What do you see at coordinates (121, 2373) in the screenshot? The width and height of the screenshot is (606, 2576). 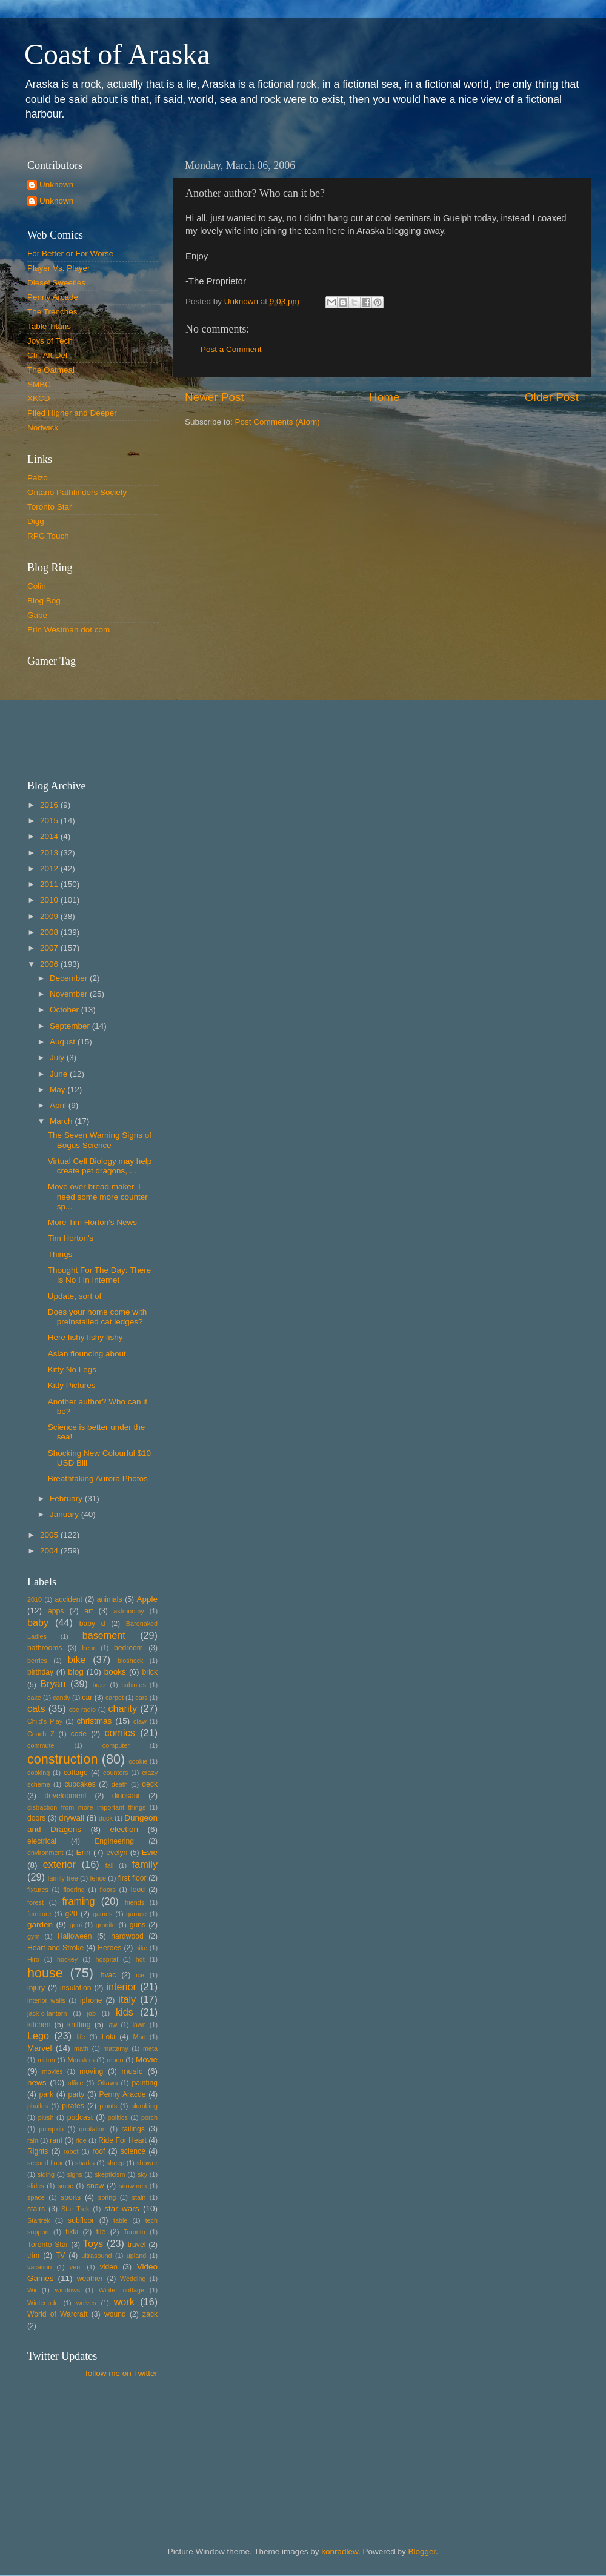 I see `follow me on Twitter` at bounding box center [121, 2373].